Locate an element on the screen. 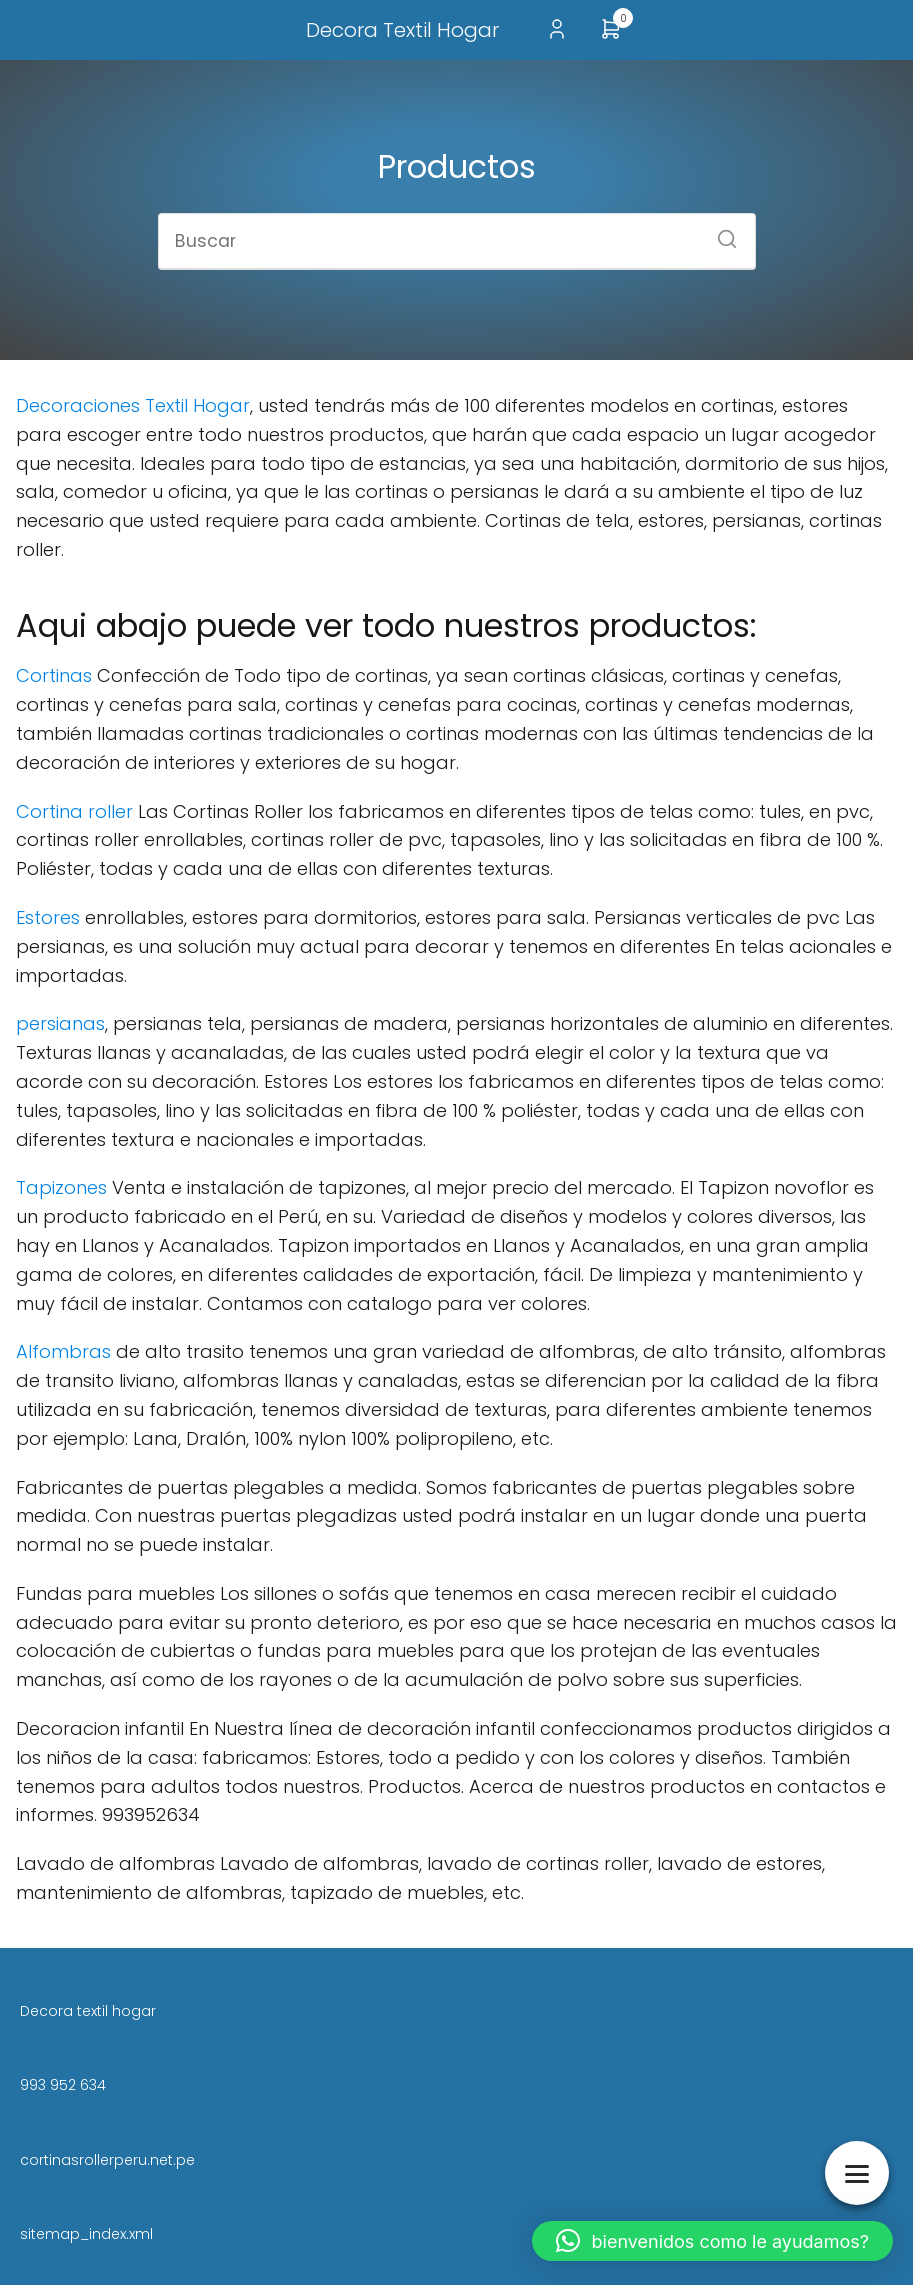 This screenshot has height=2285, width=913. Estores is located at coordinates (48, 917).